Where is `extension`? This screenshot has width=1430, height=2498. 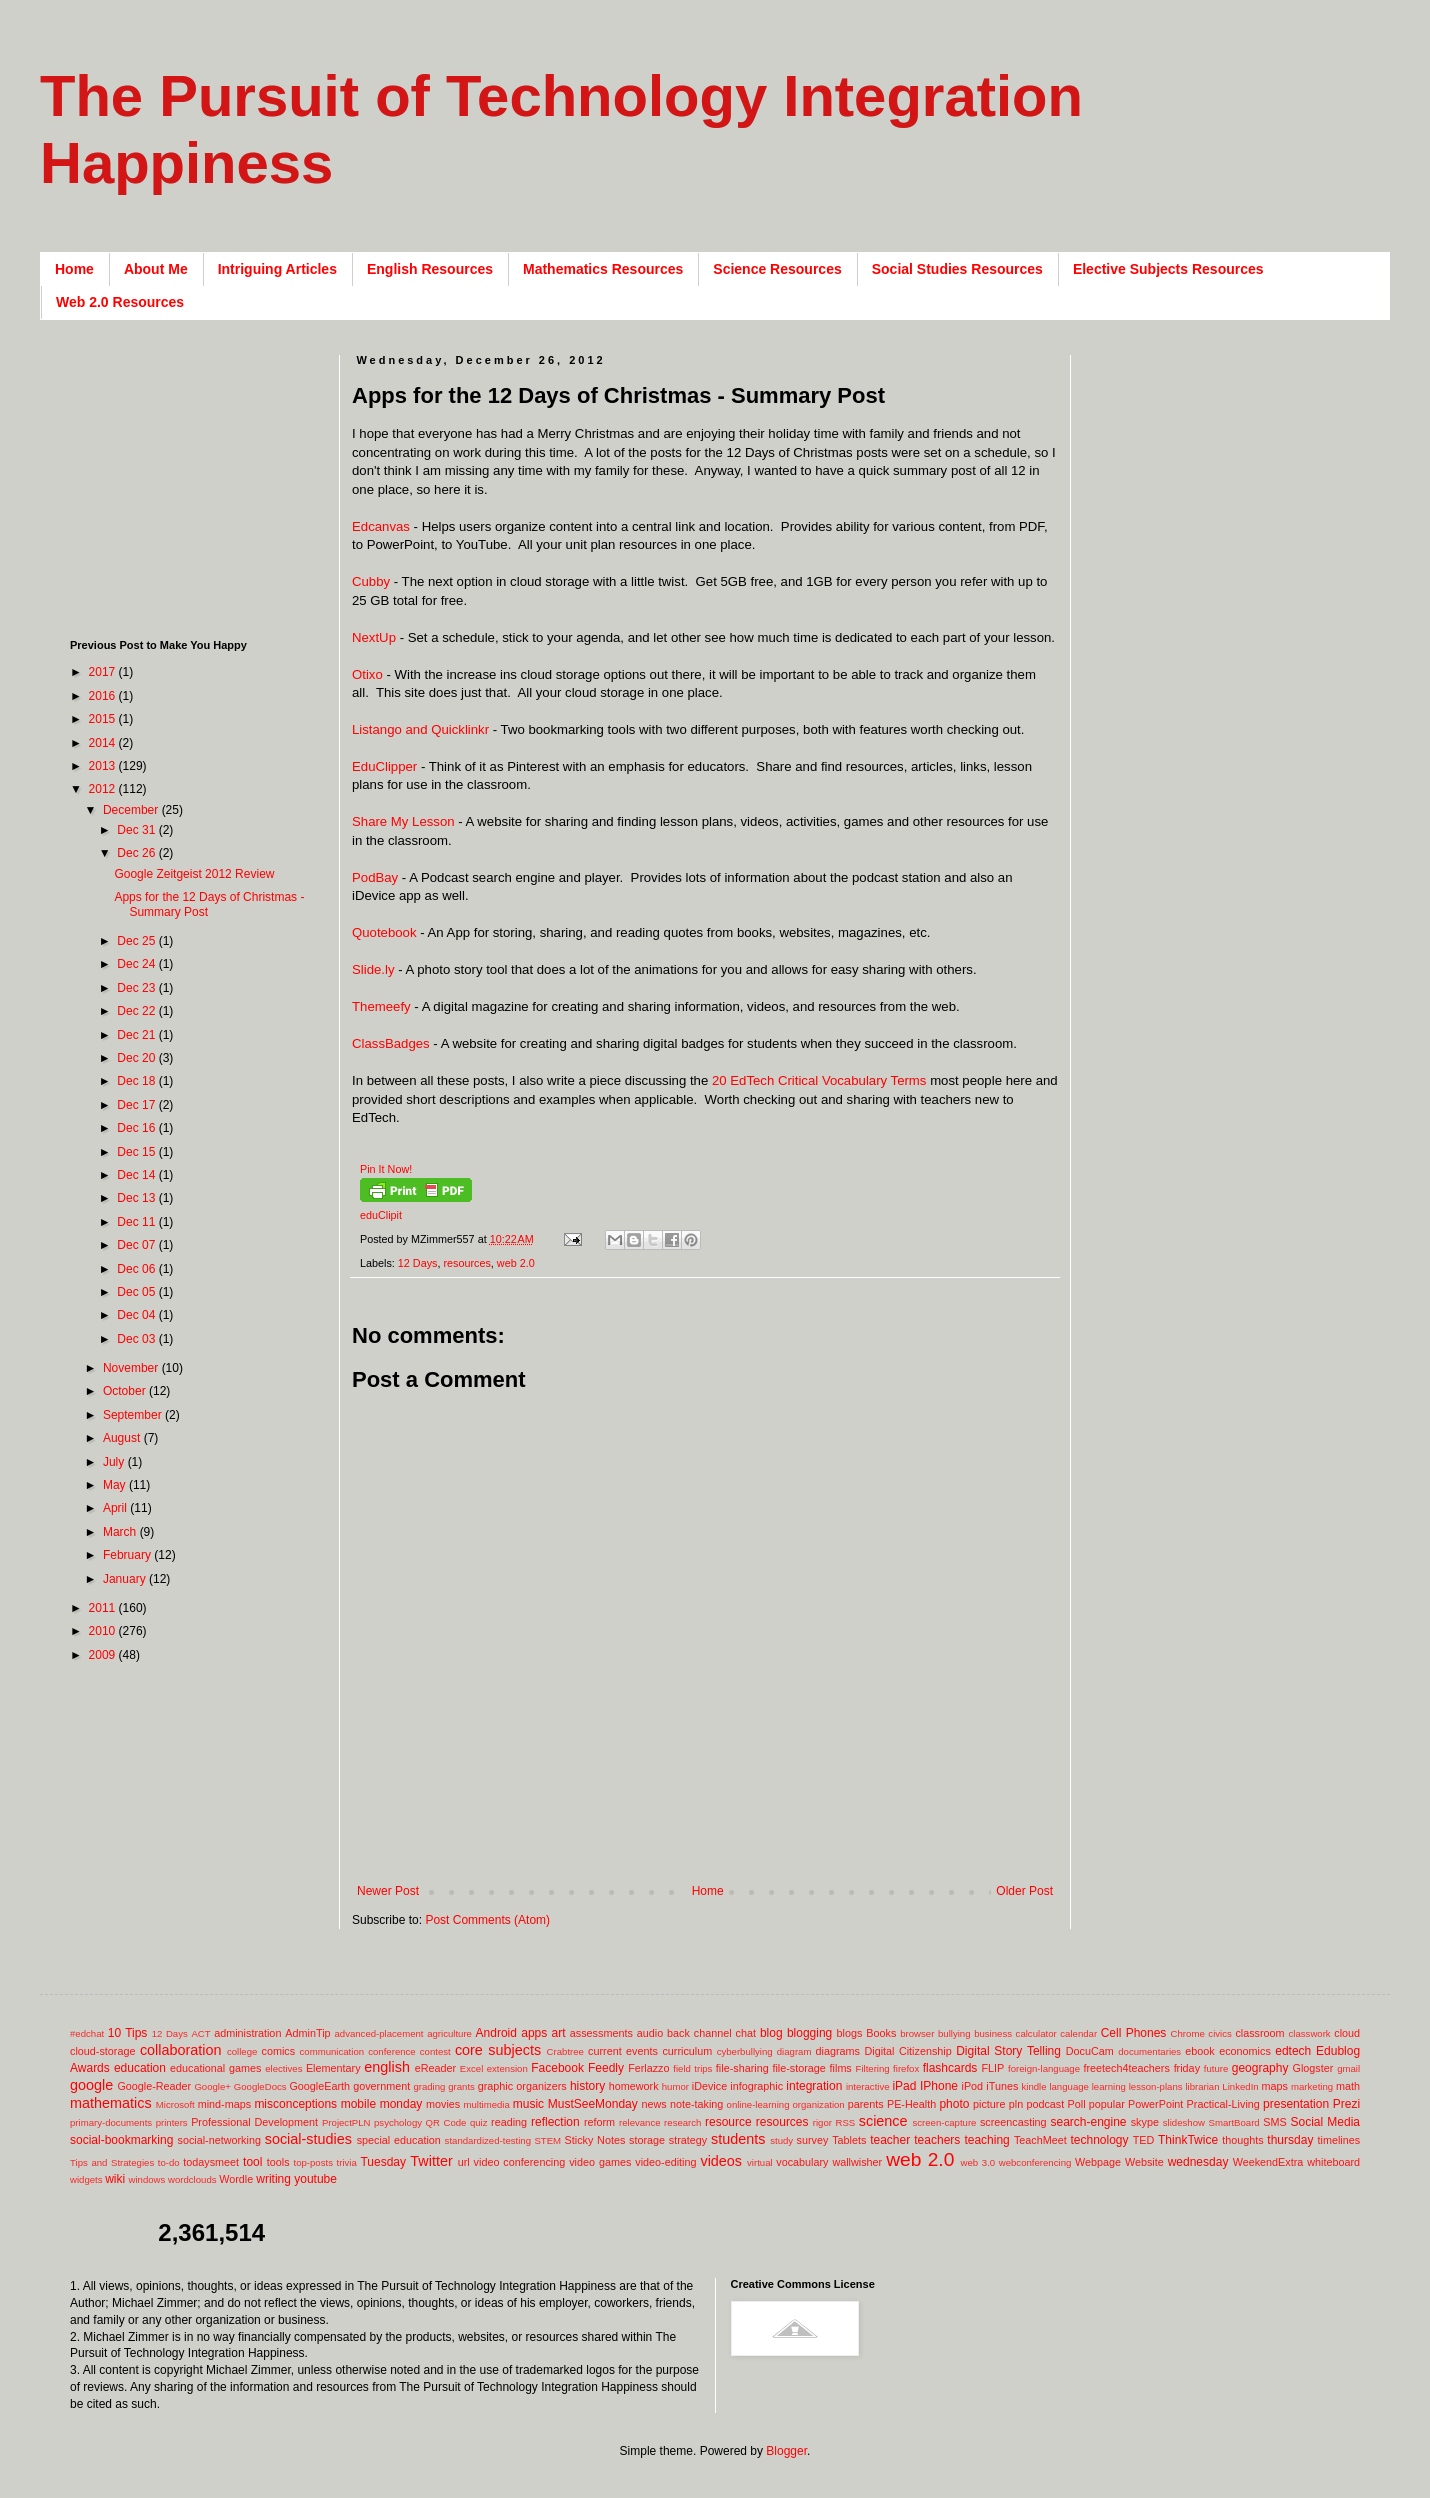
extension is located at coordinates (507, 2068).